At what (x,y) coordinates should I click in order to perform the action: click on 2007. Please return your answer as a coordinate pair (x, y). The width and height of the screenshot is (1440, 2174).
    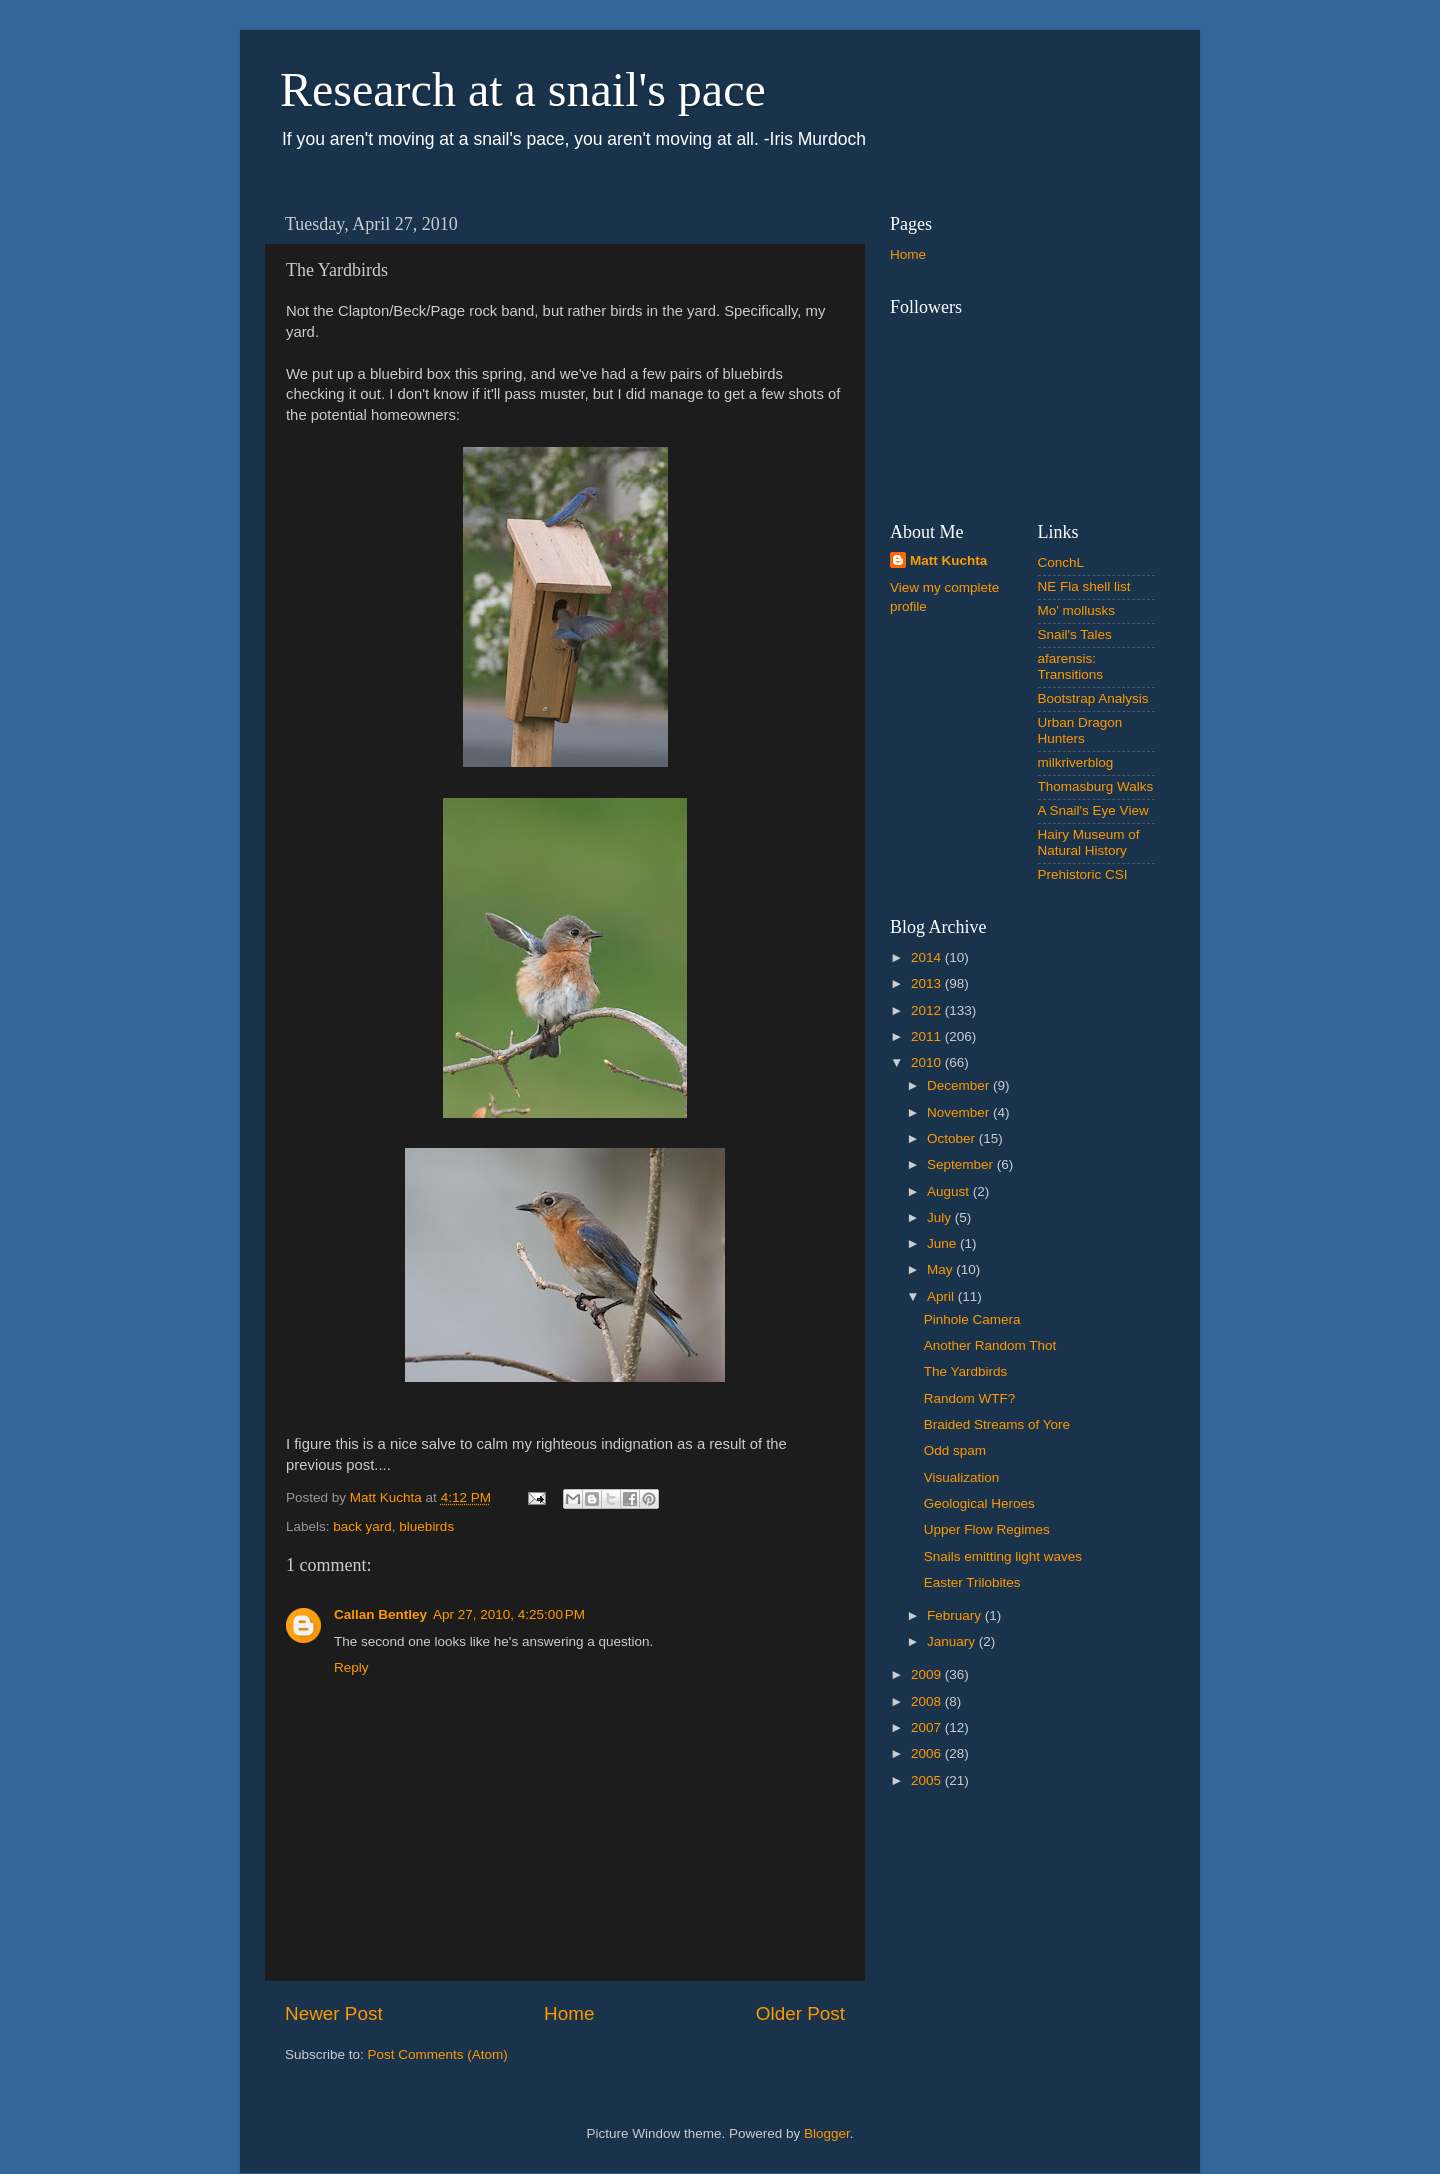
    Looking at the image, I should click on (928, 1727).